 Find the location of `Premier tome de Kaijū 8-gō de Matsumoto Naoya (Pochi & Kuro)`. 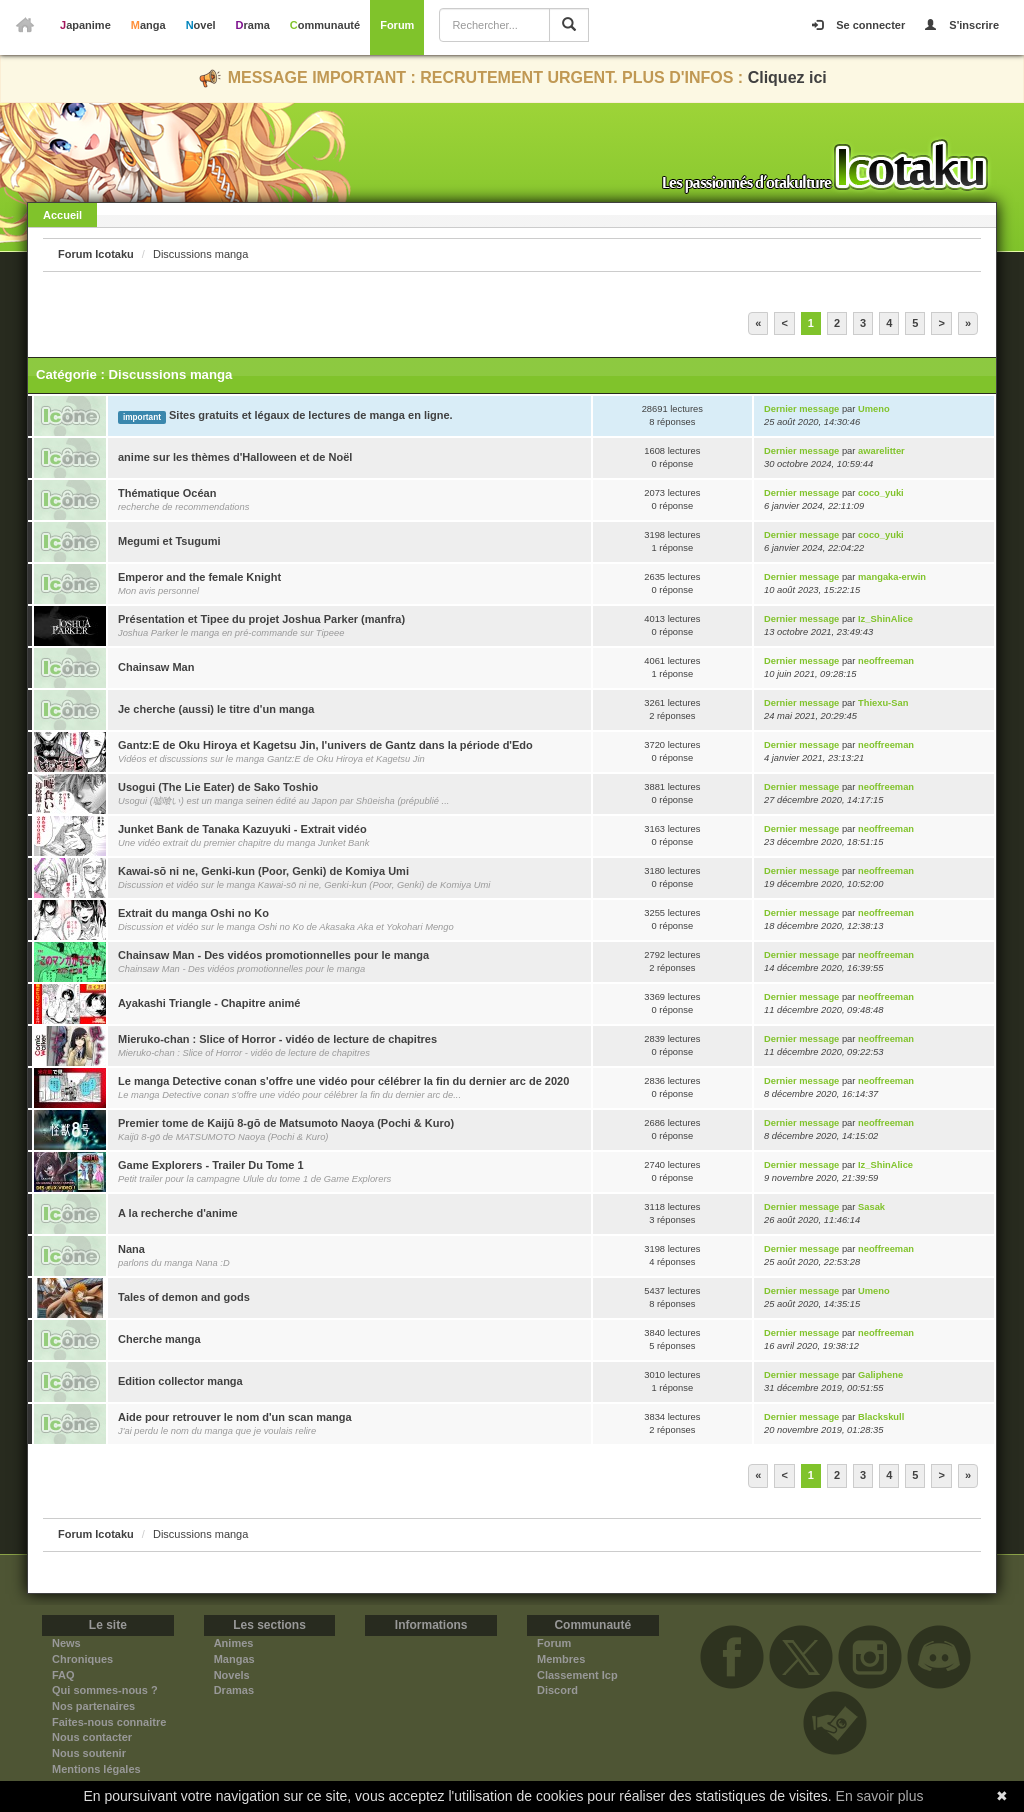

Premier tome de Kaijū 8-gō de Matsumoto Naoya (Pochi & Kuro) is located at coordinates (286, 1123).